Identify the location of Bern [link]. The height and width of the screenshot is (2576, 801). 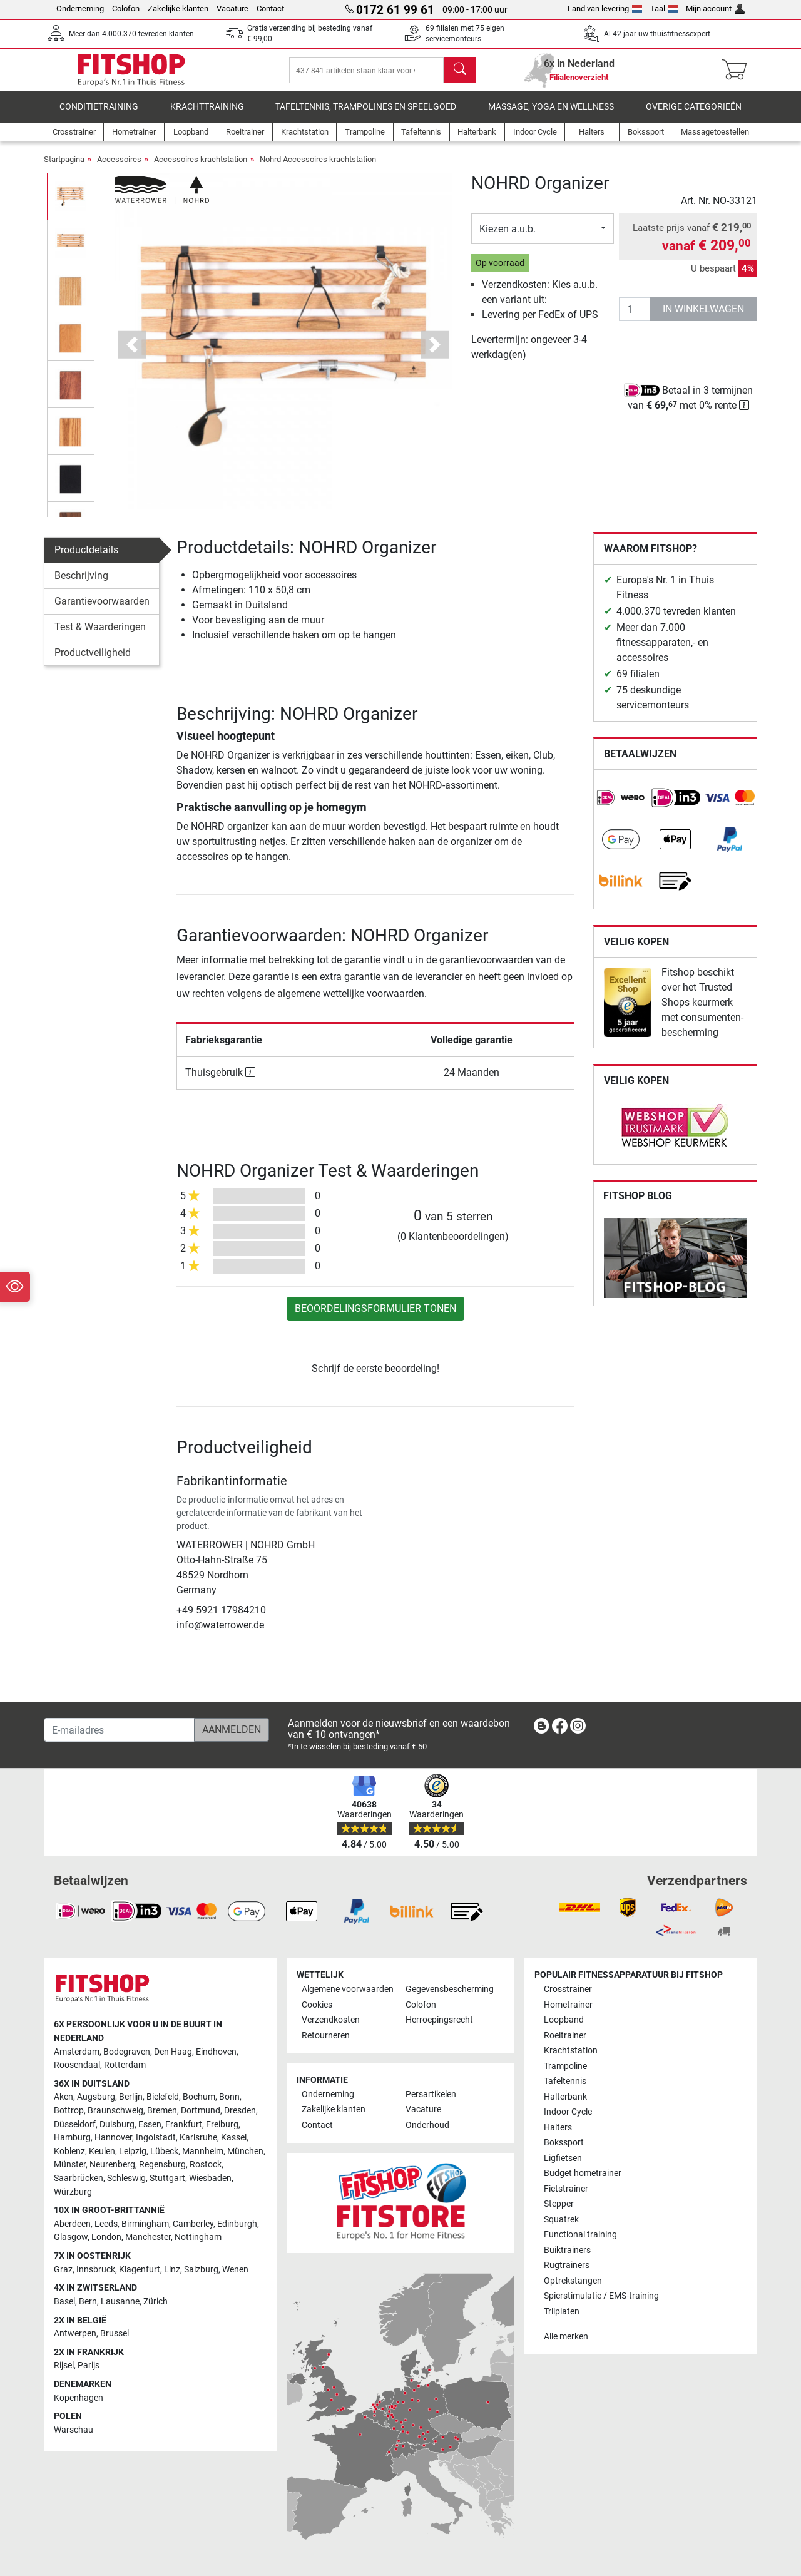
(88, 2301).